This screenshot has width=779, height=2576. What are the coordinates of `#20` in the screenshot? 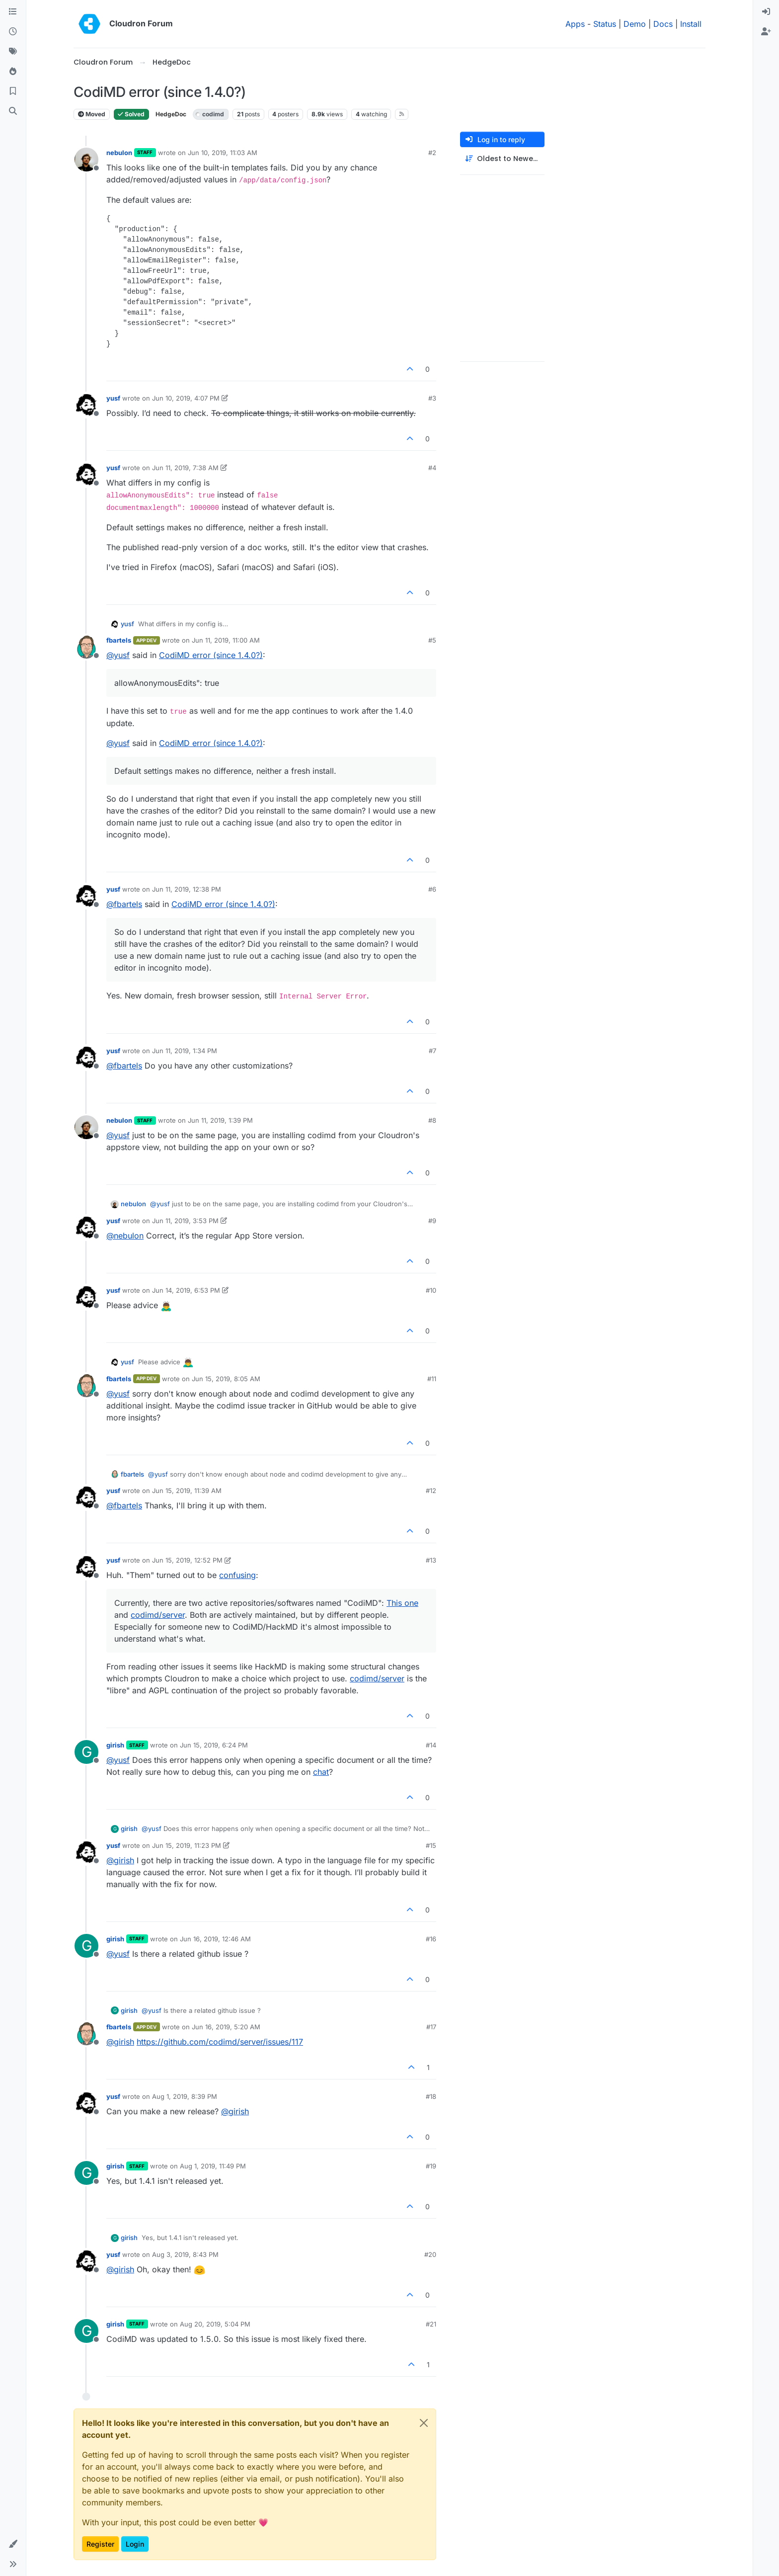 It's located at (430, 2254).